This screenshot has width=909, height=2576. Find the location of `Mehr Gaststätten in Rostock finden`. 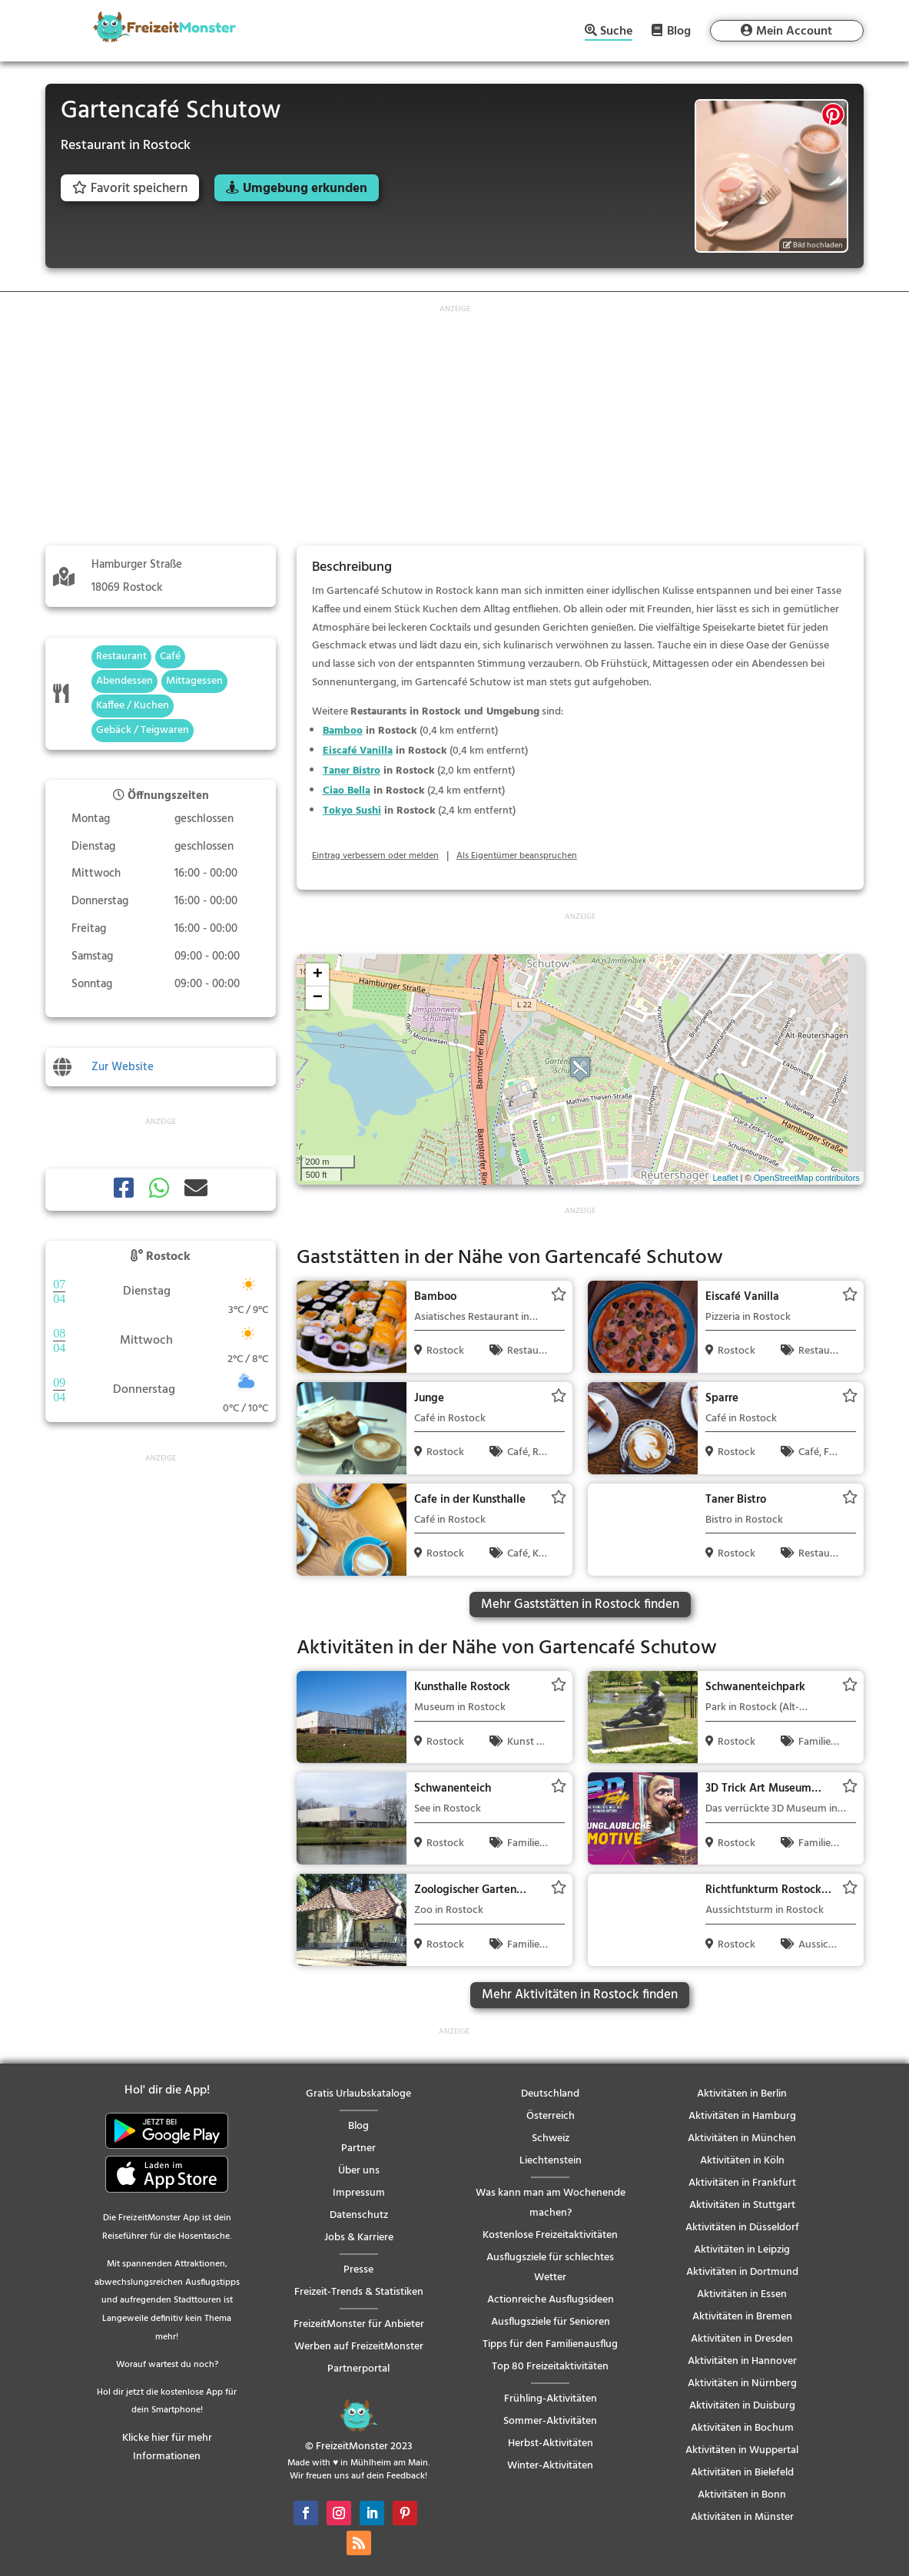

Mehr Gaststätten in Rostock finden is located at coordinates (580, 1604).